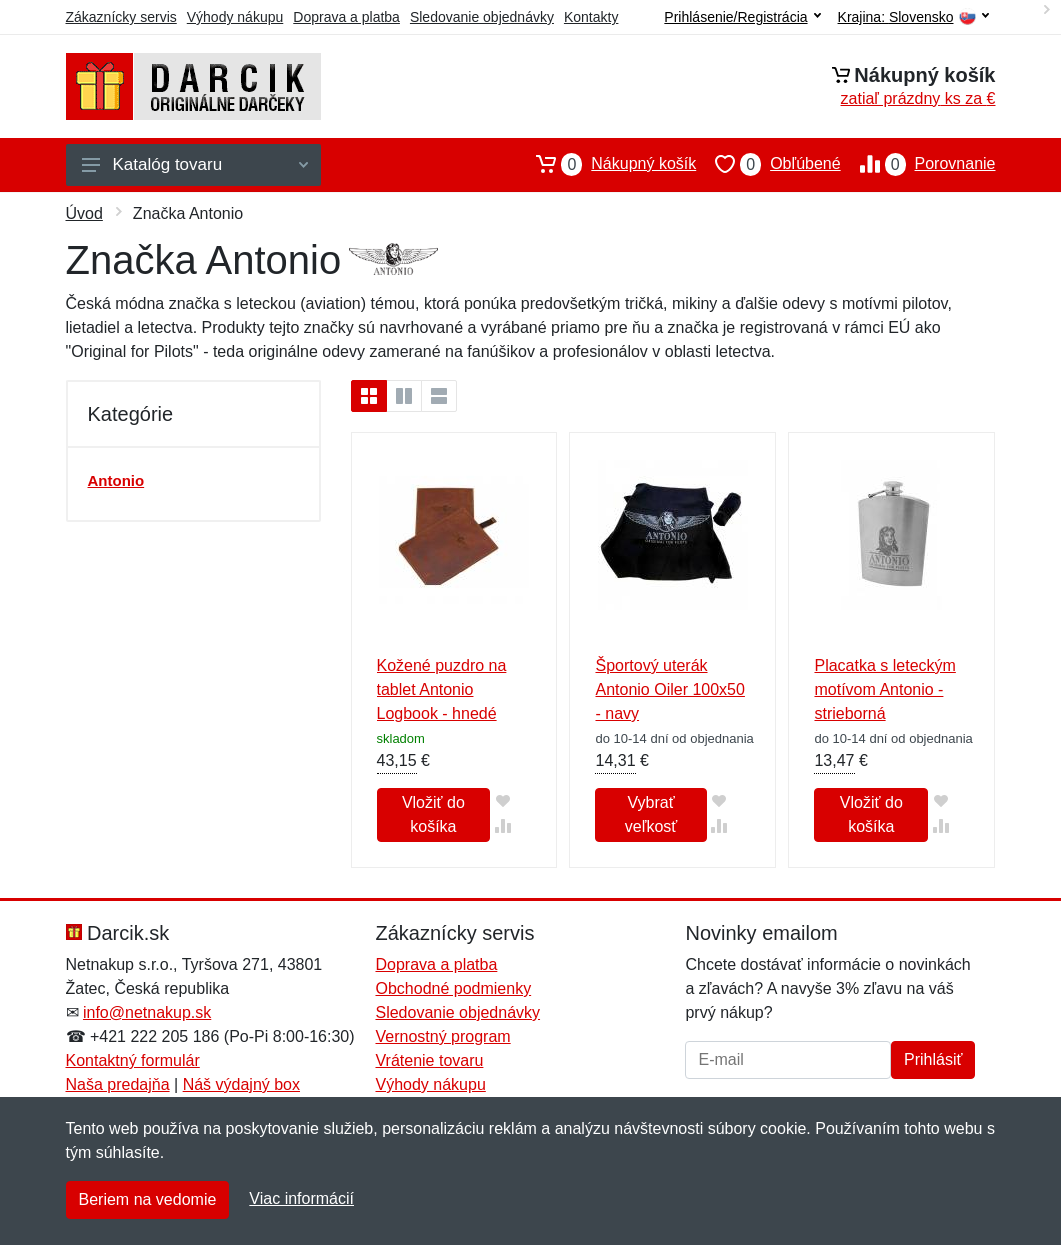 Image resolution: width=1061 pixels, height=1245 pixels. What do you see at coordinates (502, 800) in the screenshot?
I see `[Pridať do obľúbeného tovaru]` at bounding box center [502, 800].